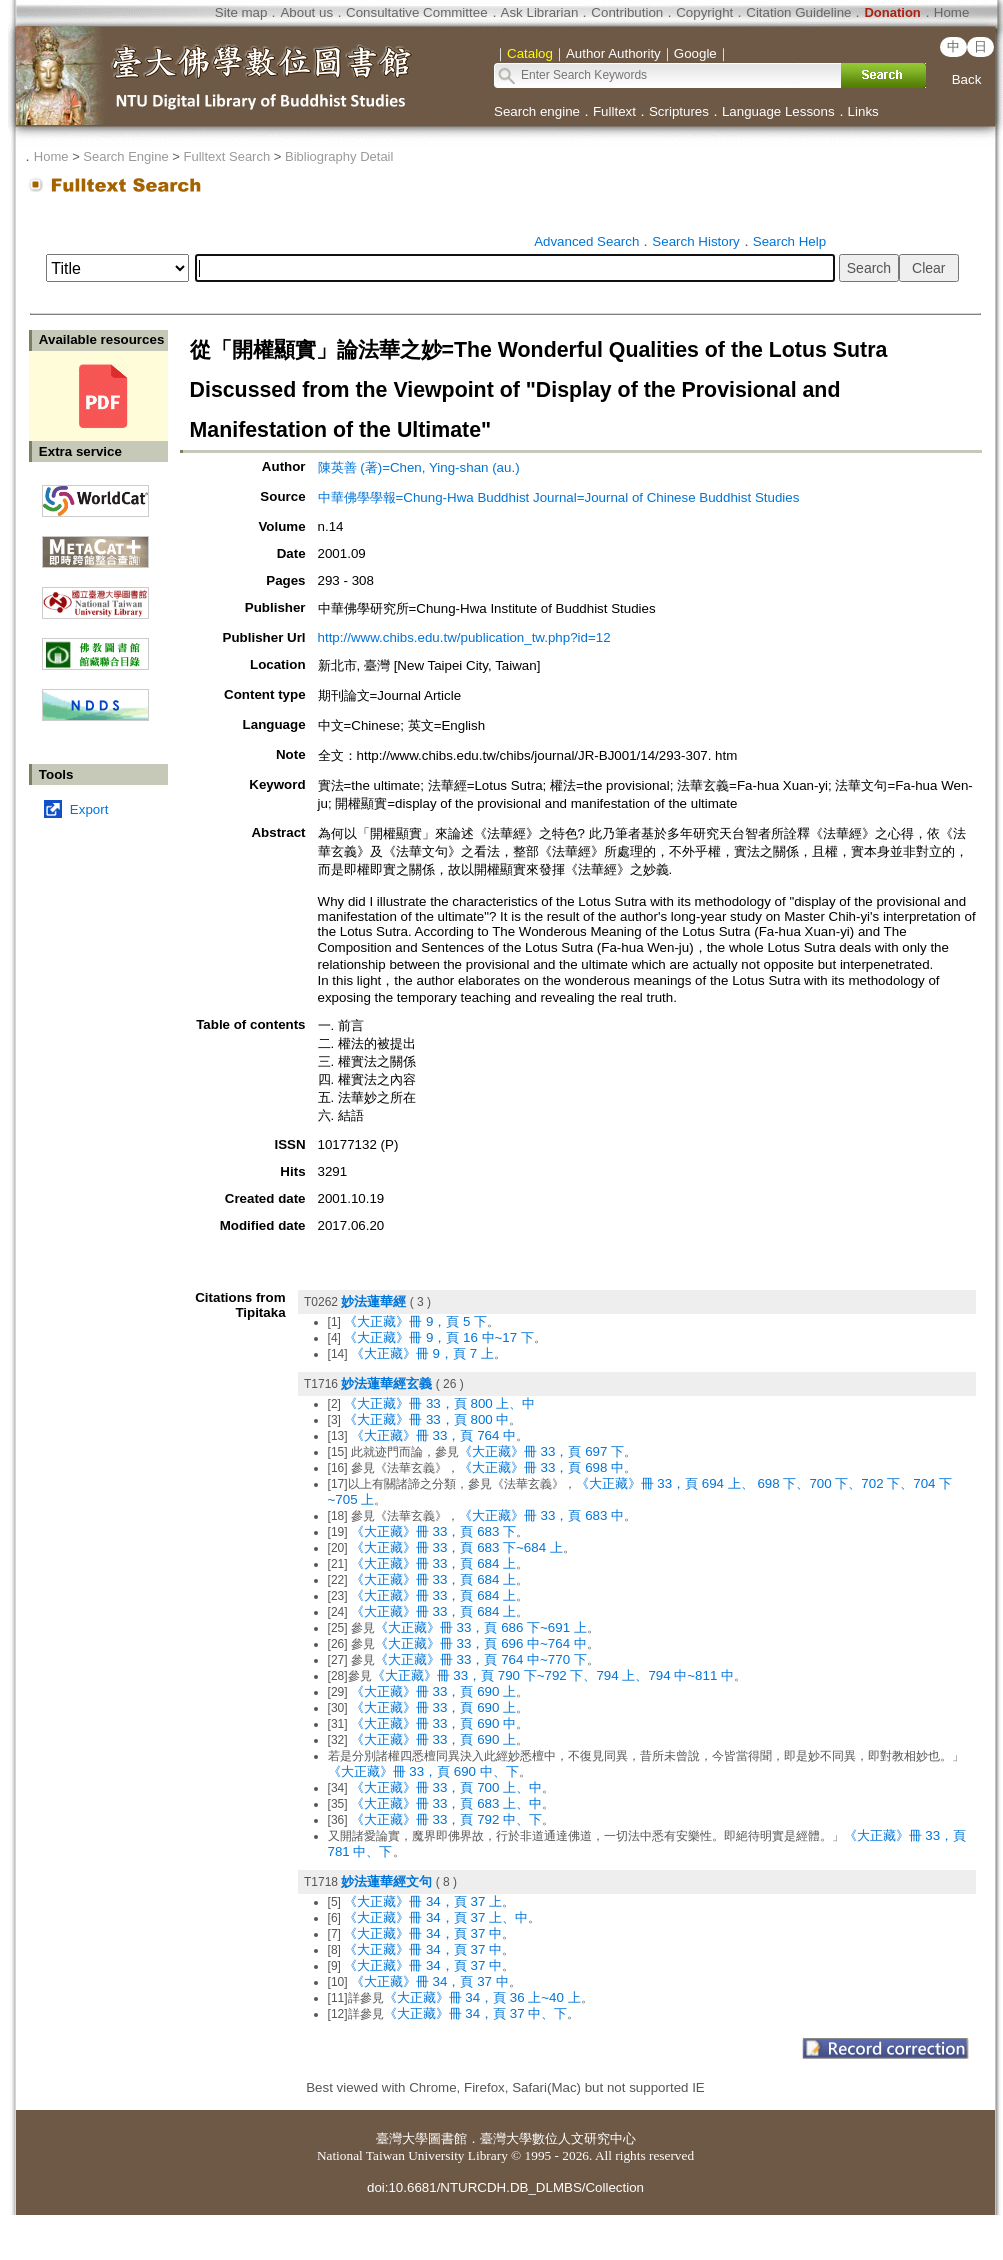 The image size is (1003, 2260). I want to click on 《大正藏》冊 9，頁 7 上, so click(422, 1353).